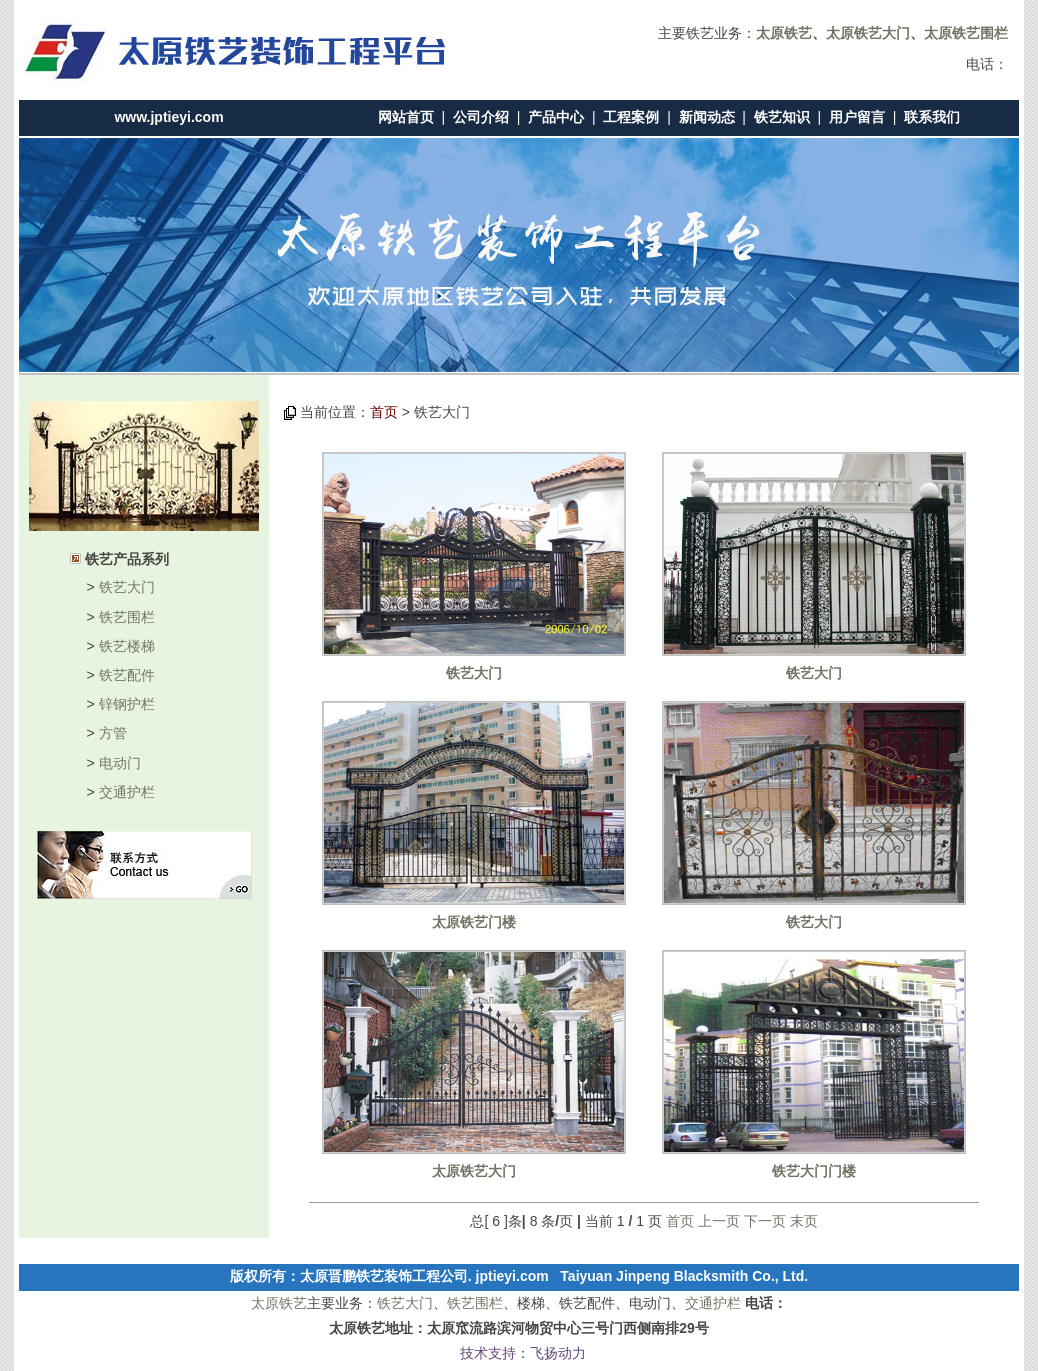 This screenshot has height=1371, width=1038. What do you see at coordinates (113, 733) in the screenshot?
I see `方管` at bounding box center [113, 733].